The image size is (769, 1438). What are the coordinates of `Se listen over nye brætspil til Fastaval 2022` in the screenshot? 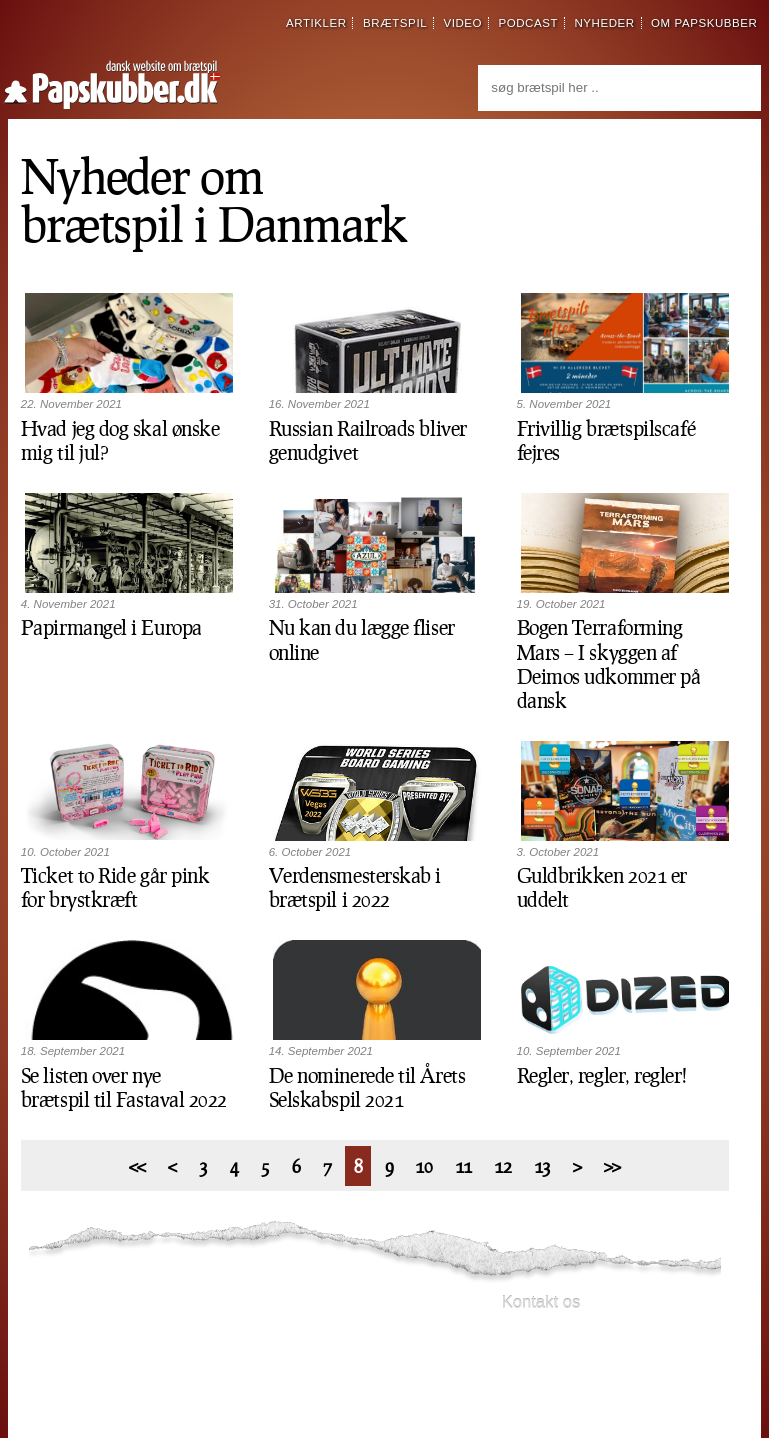 It's located at (124, 1087).